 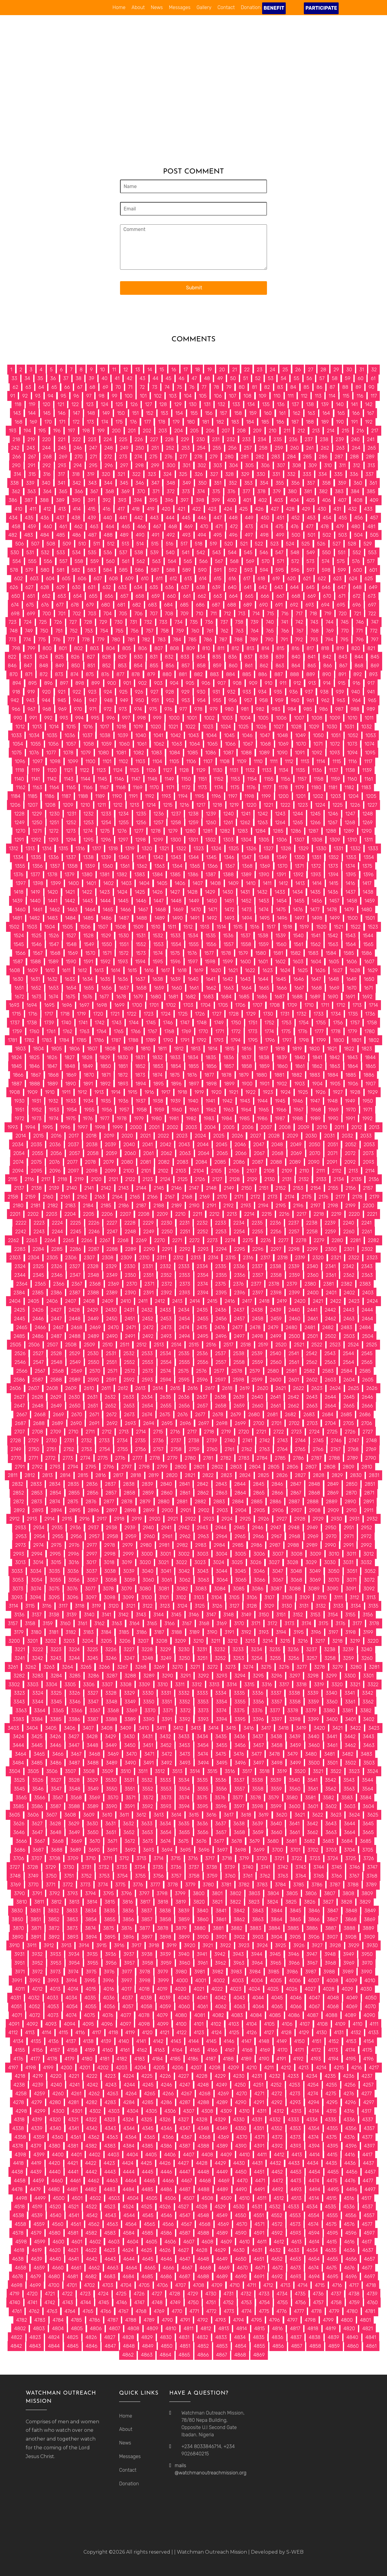 I want to click on 1461, so click(x=37, y=909).